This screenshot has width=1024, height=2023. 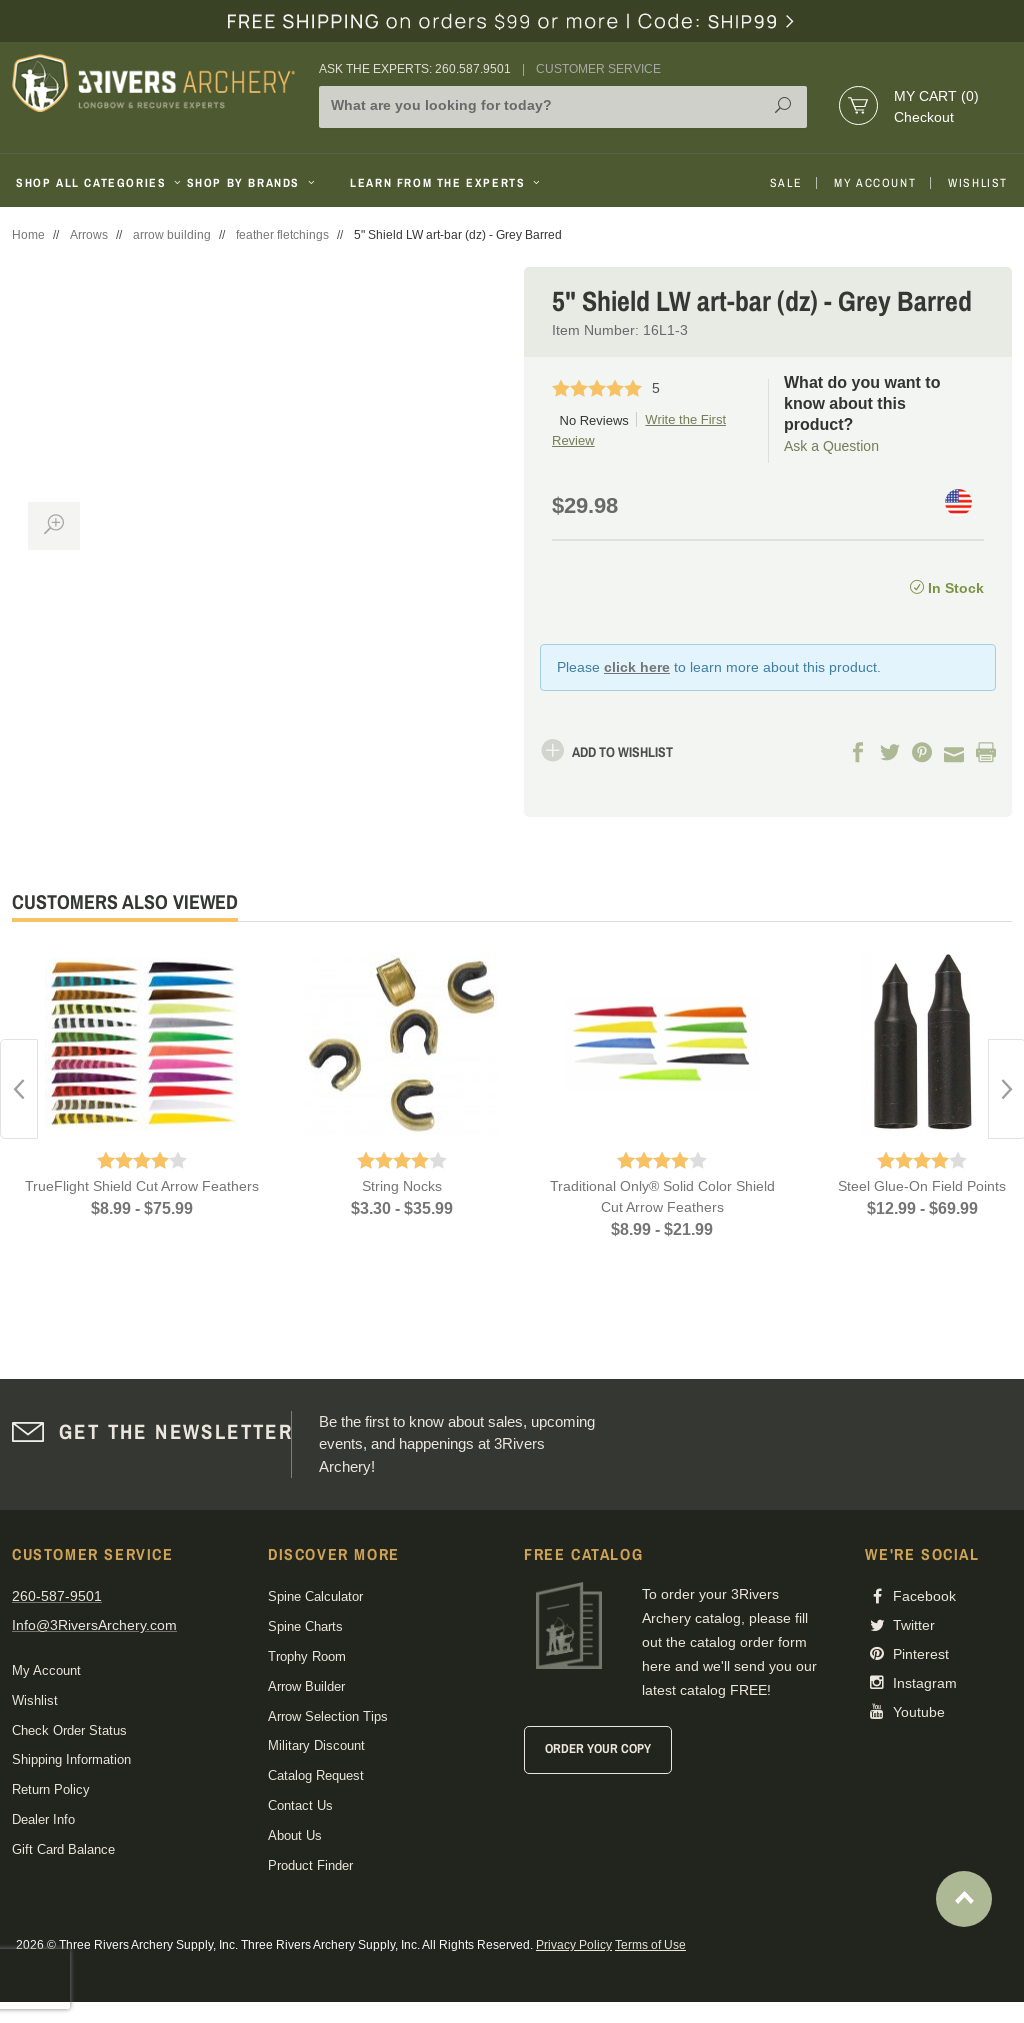 I want to click on Order Your Copy, so click(x=598, y=1748).